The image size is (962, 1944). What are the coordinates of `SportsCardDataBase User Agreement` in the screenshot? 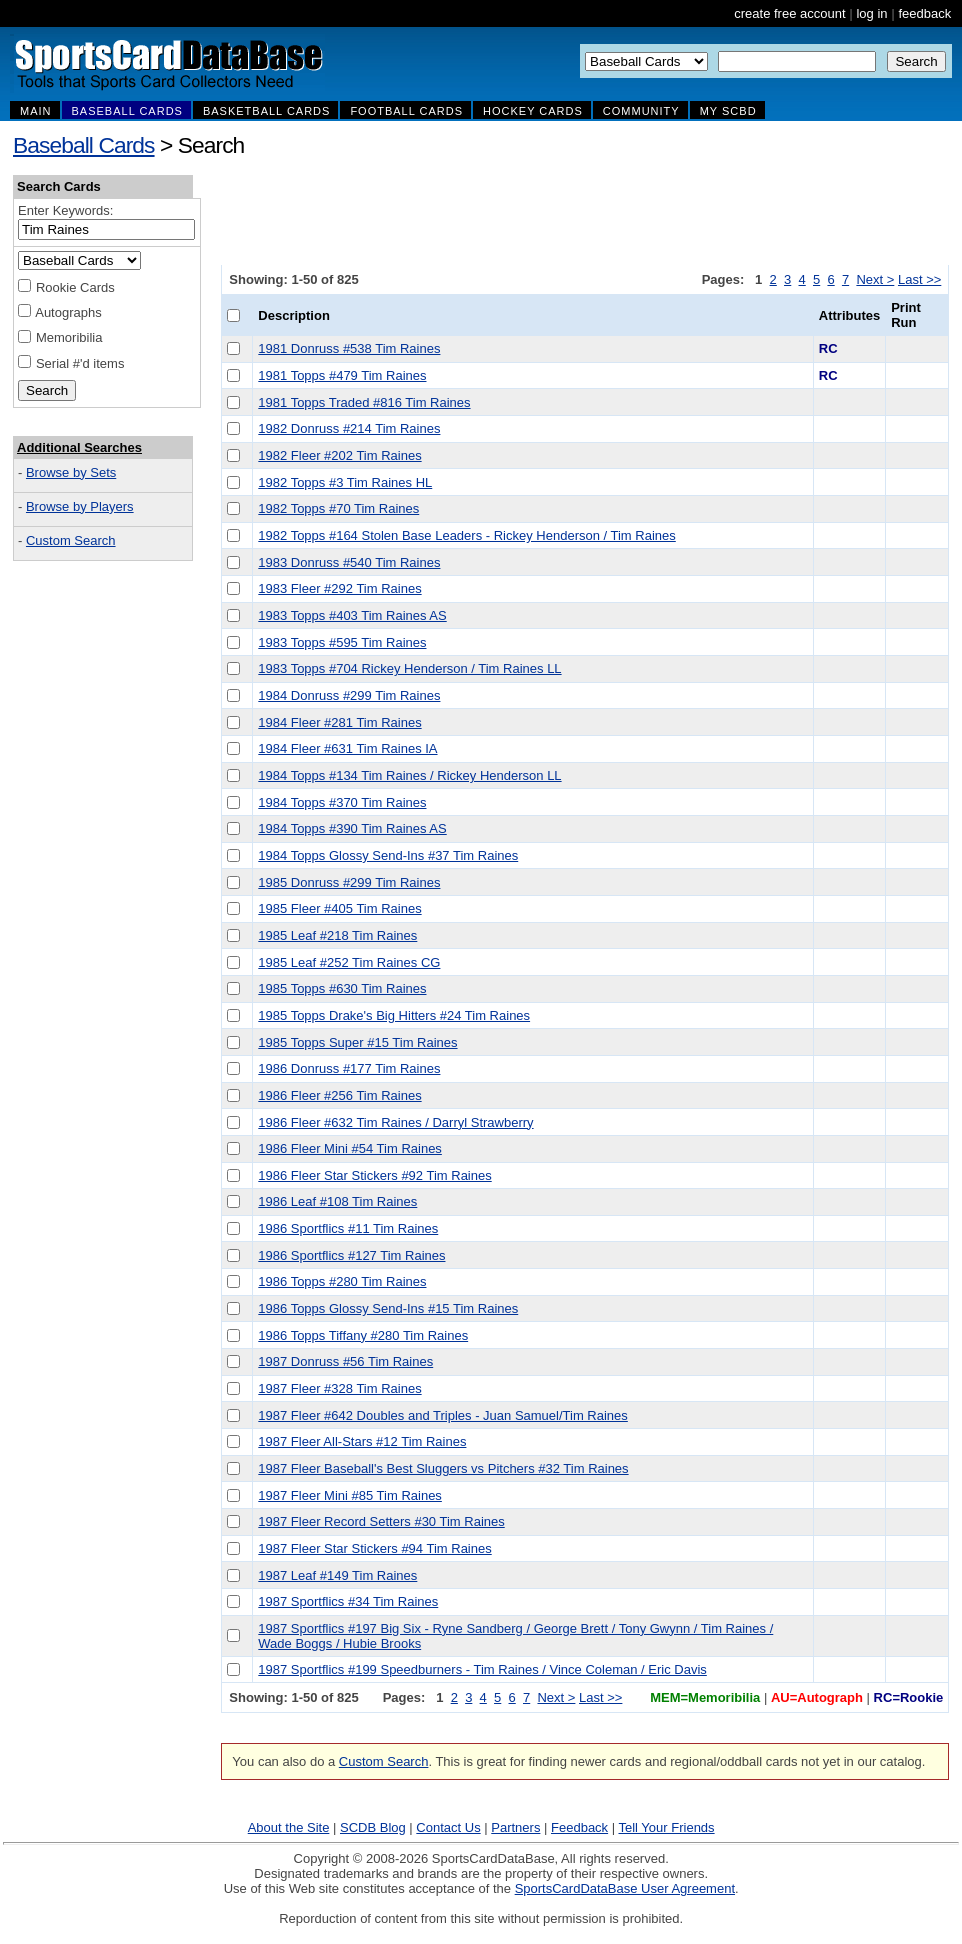 It's located at (625, 1888).